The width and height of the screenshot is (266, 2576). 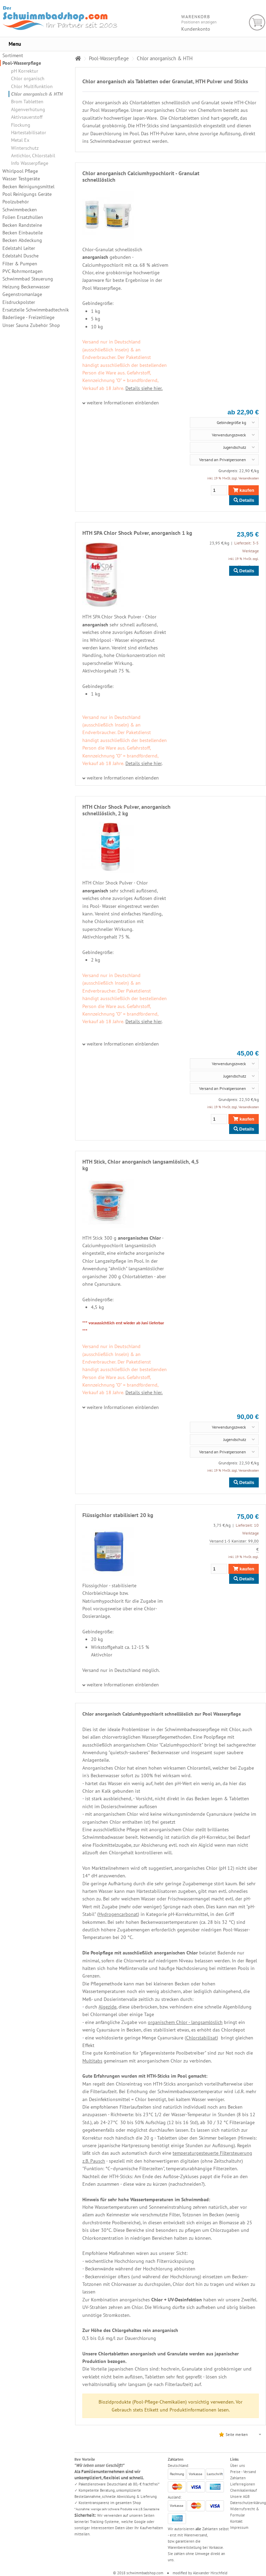 What do you see at coordinates (144, 388) in the screenshot?
I see `Details siehe hier.` at bounding box center [144, 388].